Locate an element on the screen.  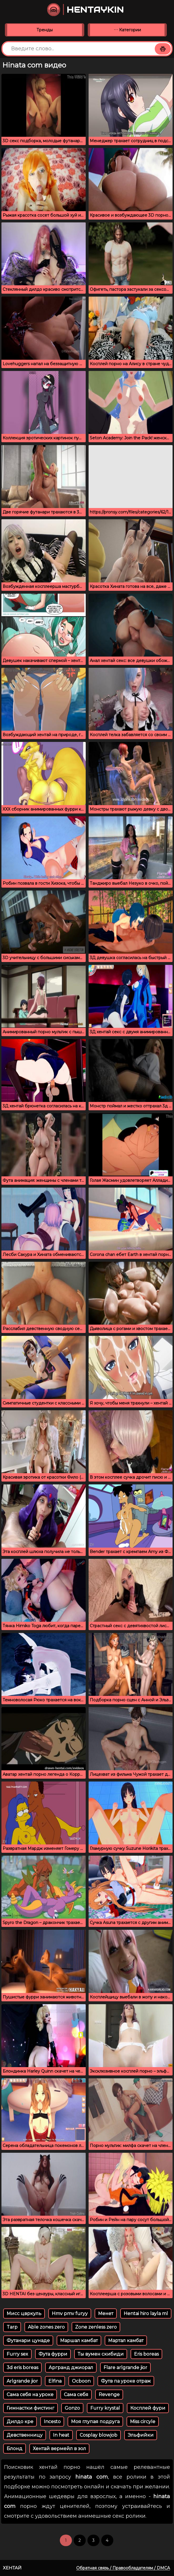
Мисс цвркуль is located at coordinates (24, 2313).